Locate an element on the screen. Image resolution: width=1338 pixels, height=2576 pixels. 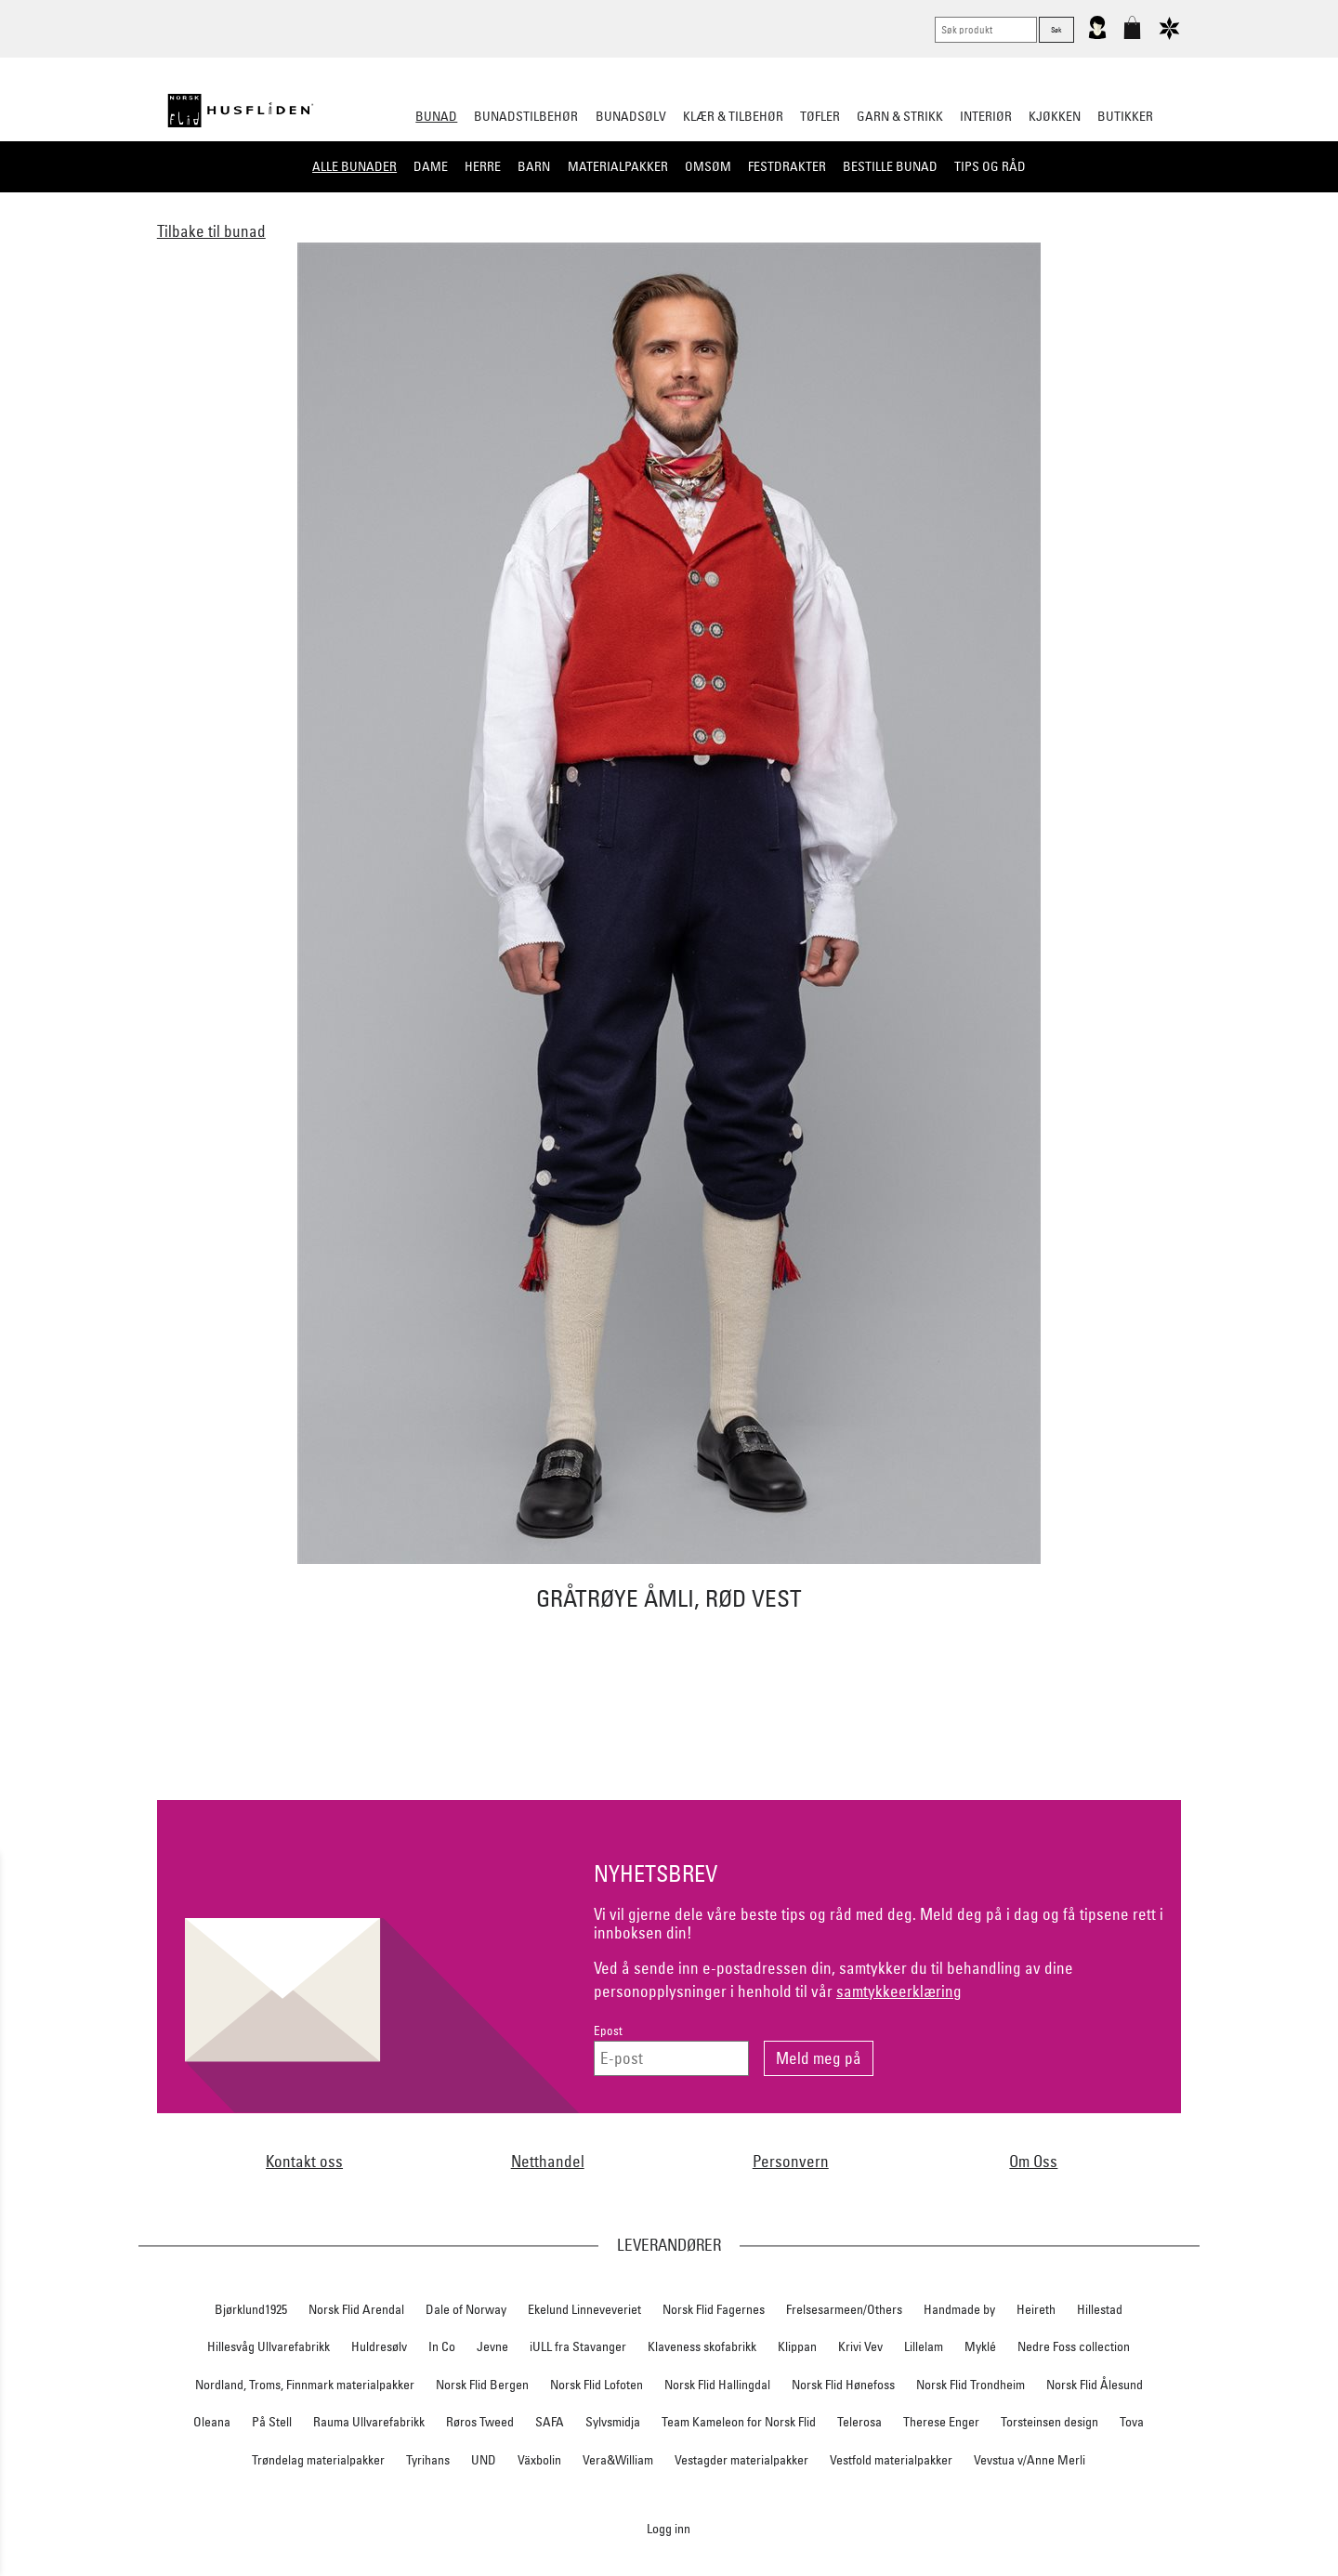
Dale of Norway is located at coordinates (466, 2309).